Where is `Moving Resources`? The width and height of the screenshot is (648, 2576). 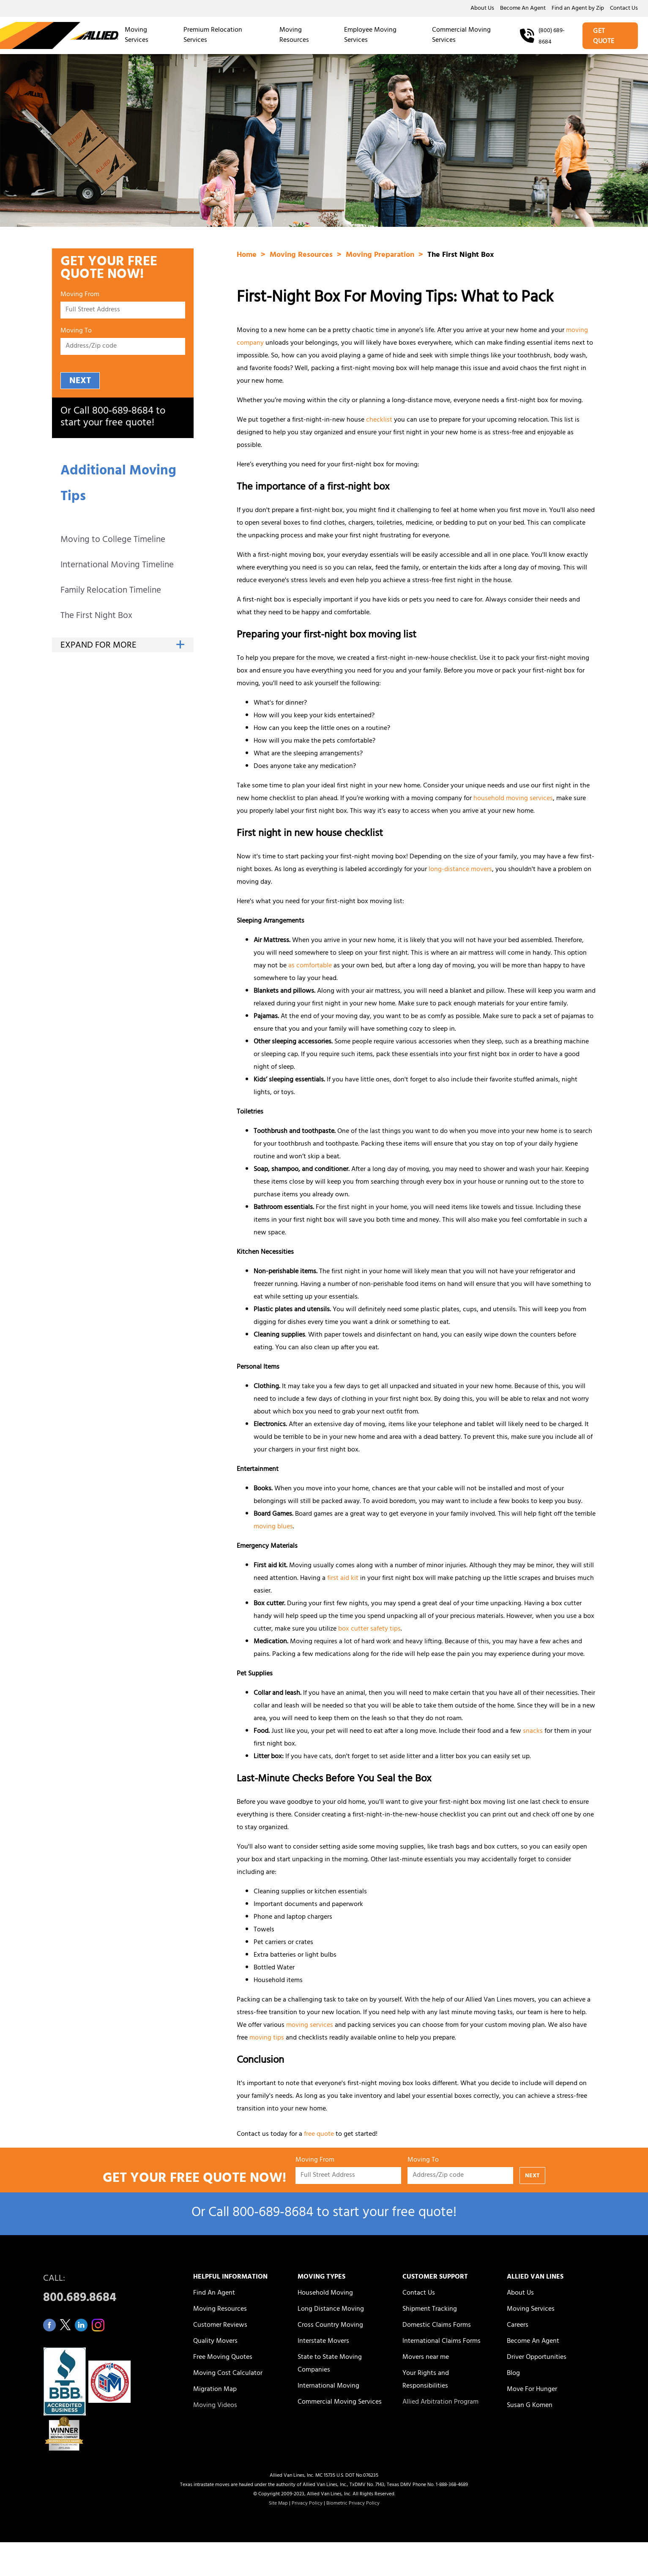
Moving Resources is located at coordinates (294, 35).